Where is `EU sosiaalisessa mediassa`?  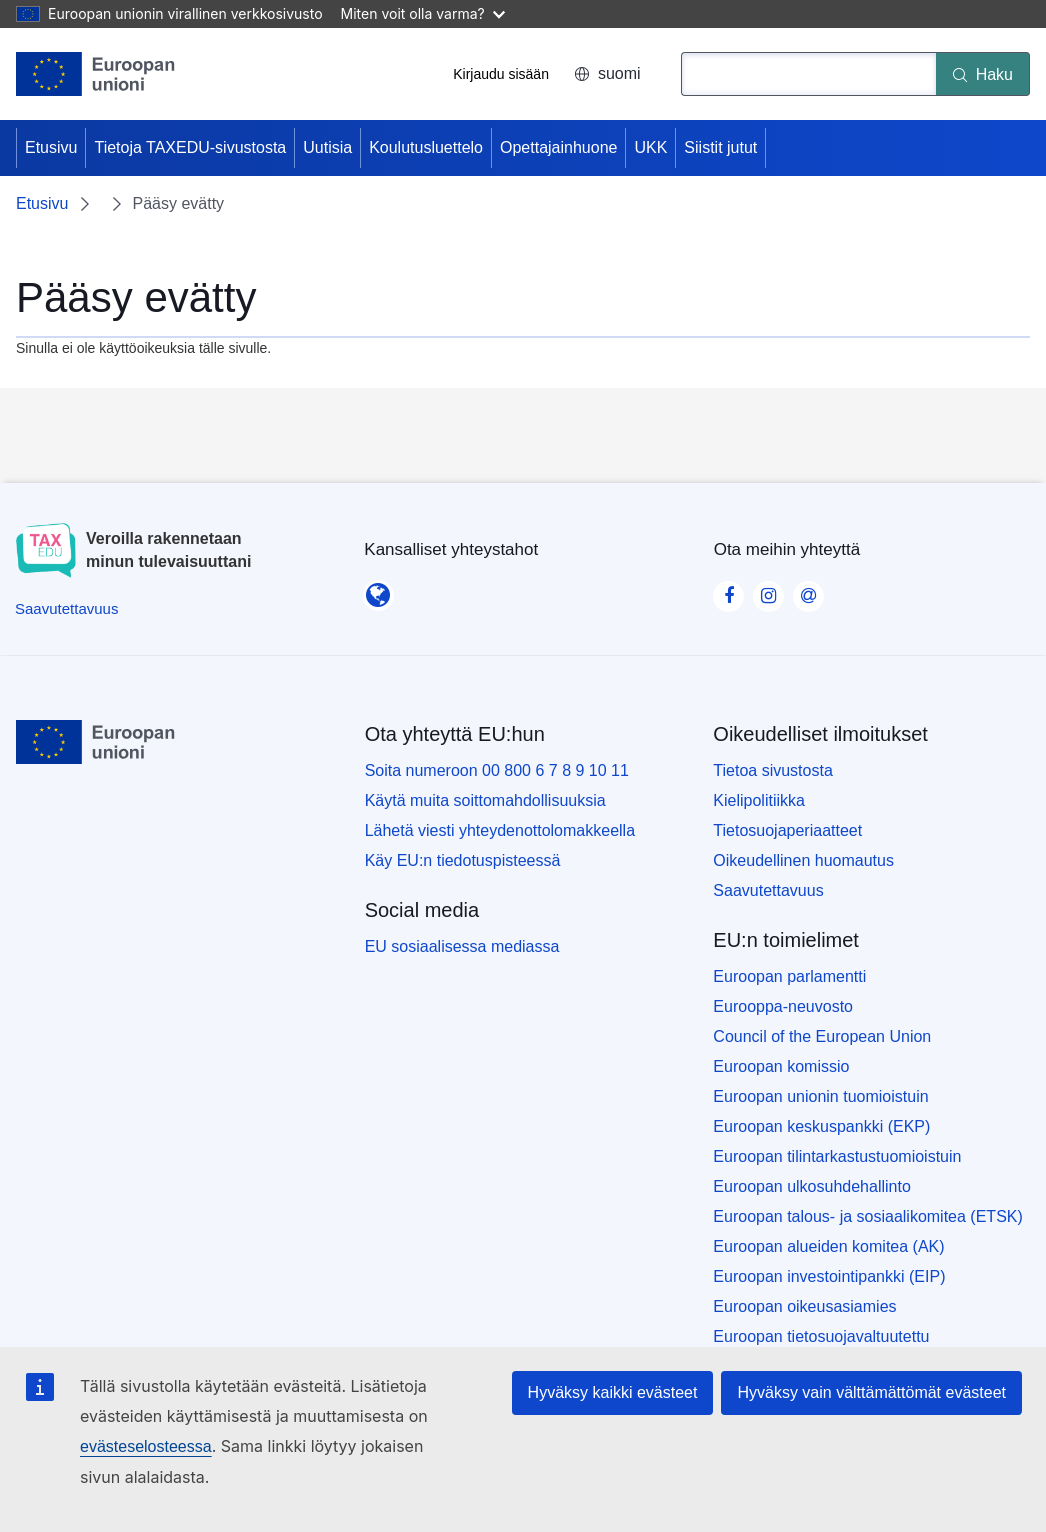 EU sosiaalisessa mediassa is located at coordinates (462, 946).